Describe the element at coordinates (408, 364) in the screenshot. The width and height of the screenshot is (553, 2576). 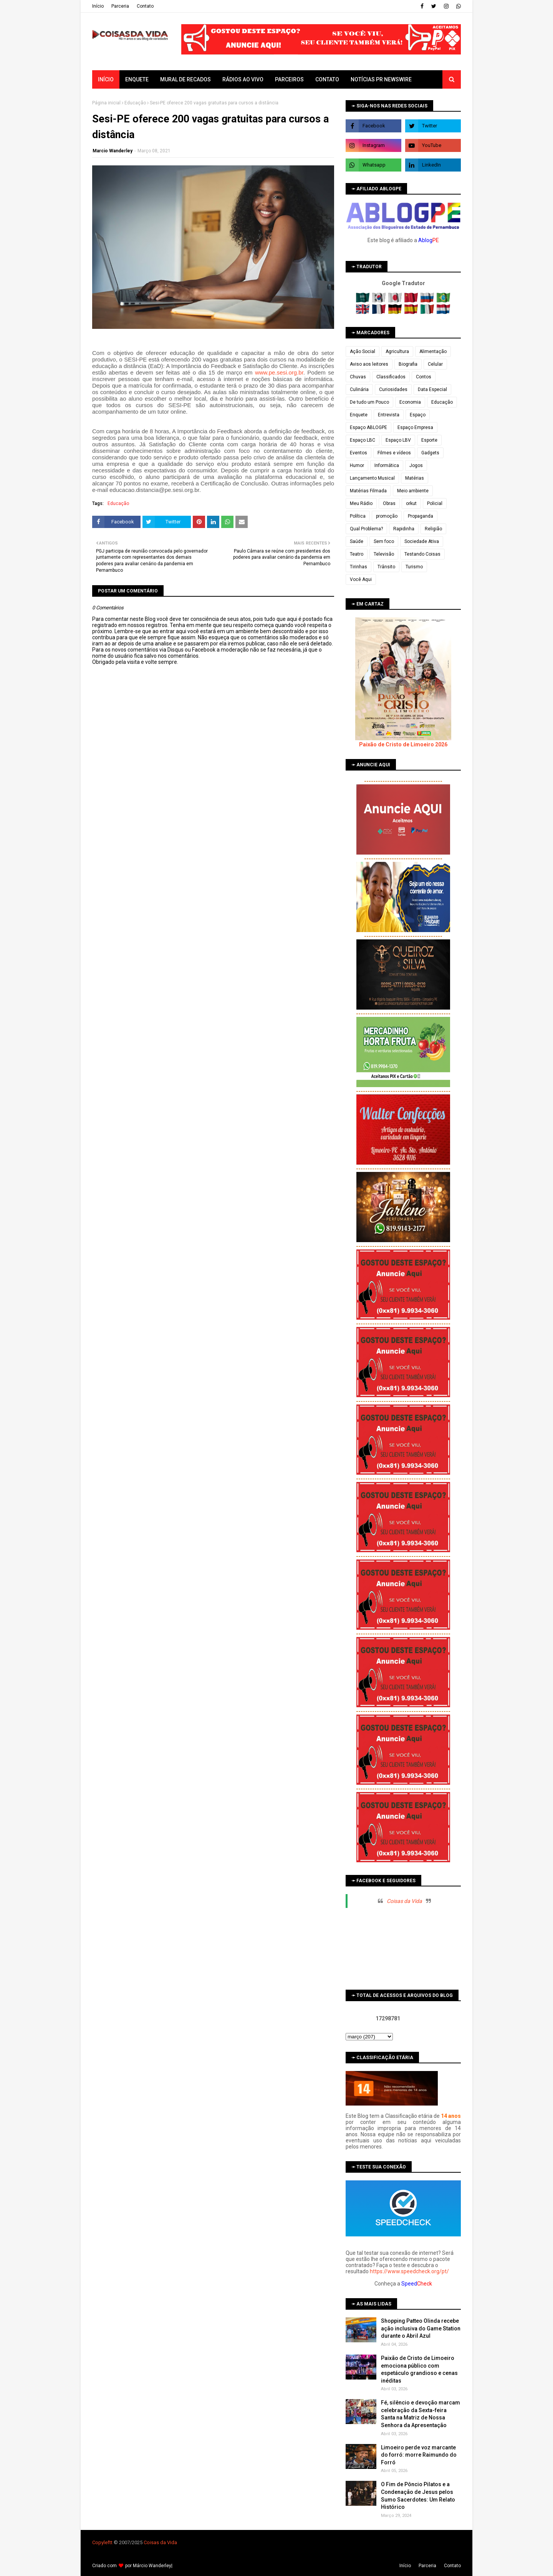
I see `Biografia` at that location.